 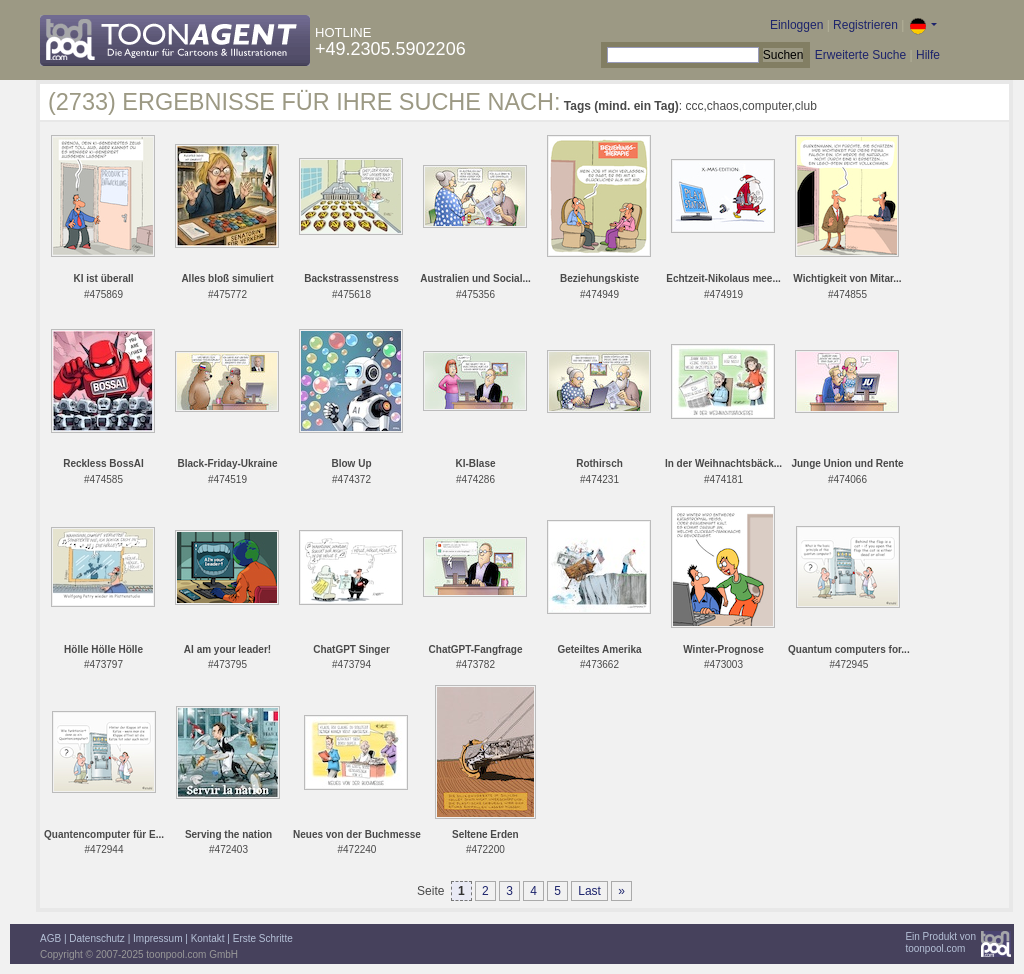 What do you see at coordinates (860, 55) in the screenshot?
I see `Erweiterte Suche` at bounding box center [860, 55].